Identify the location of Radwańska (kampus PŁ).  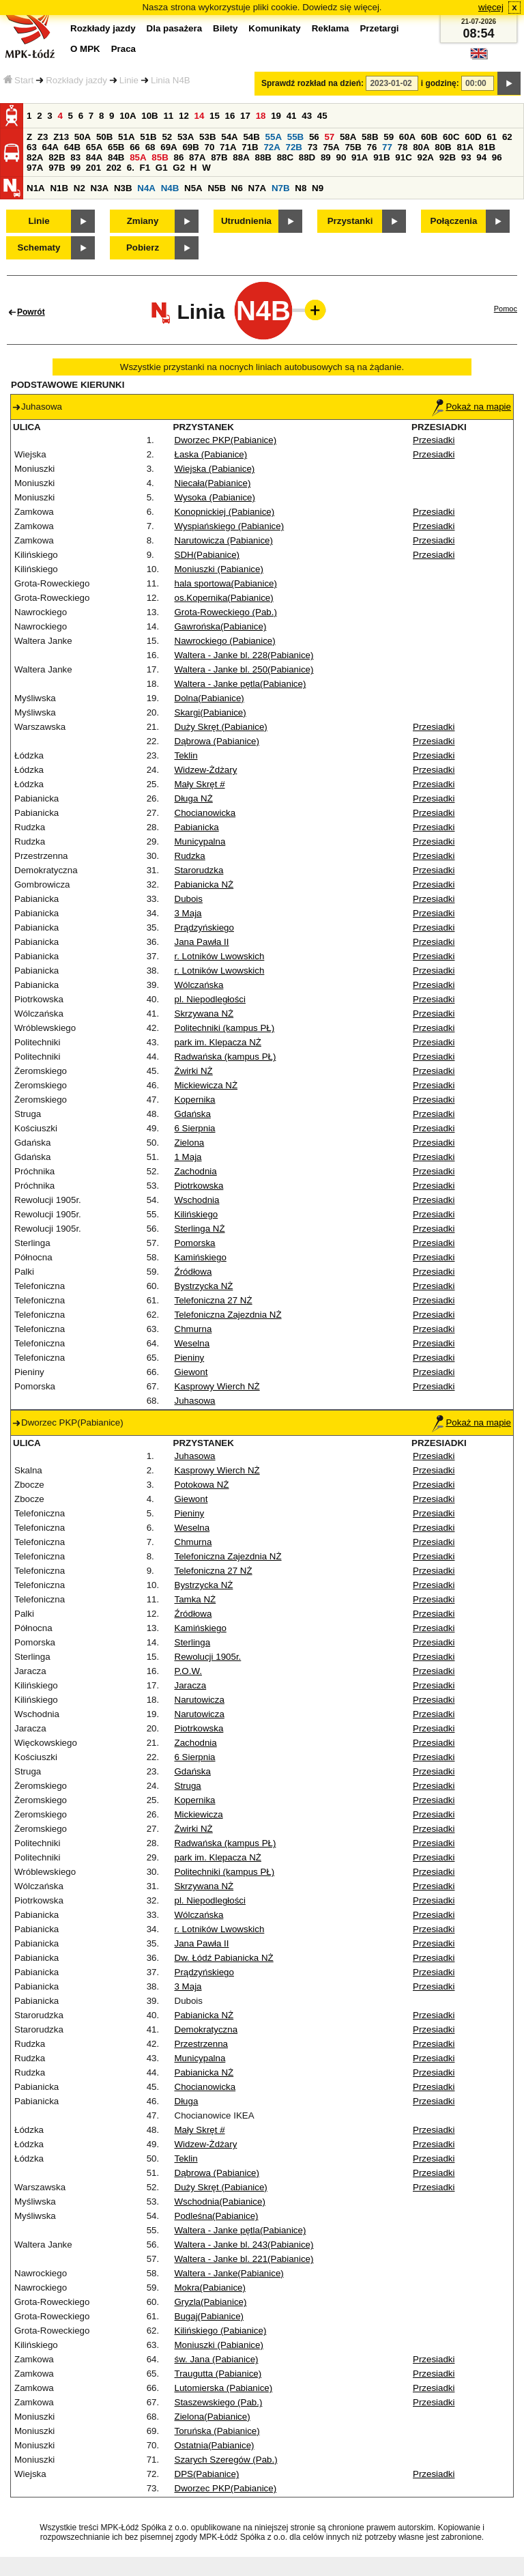
(225, 1056).